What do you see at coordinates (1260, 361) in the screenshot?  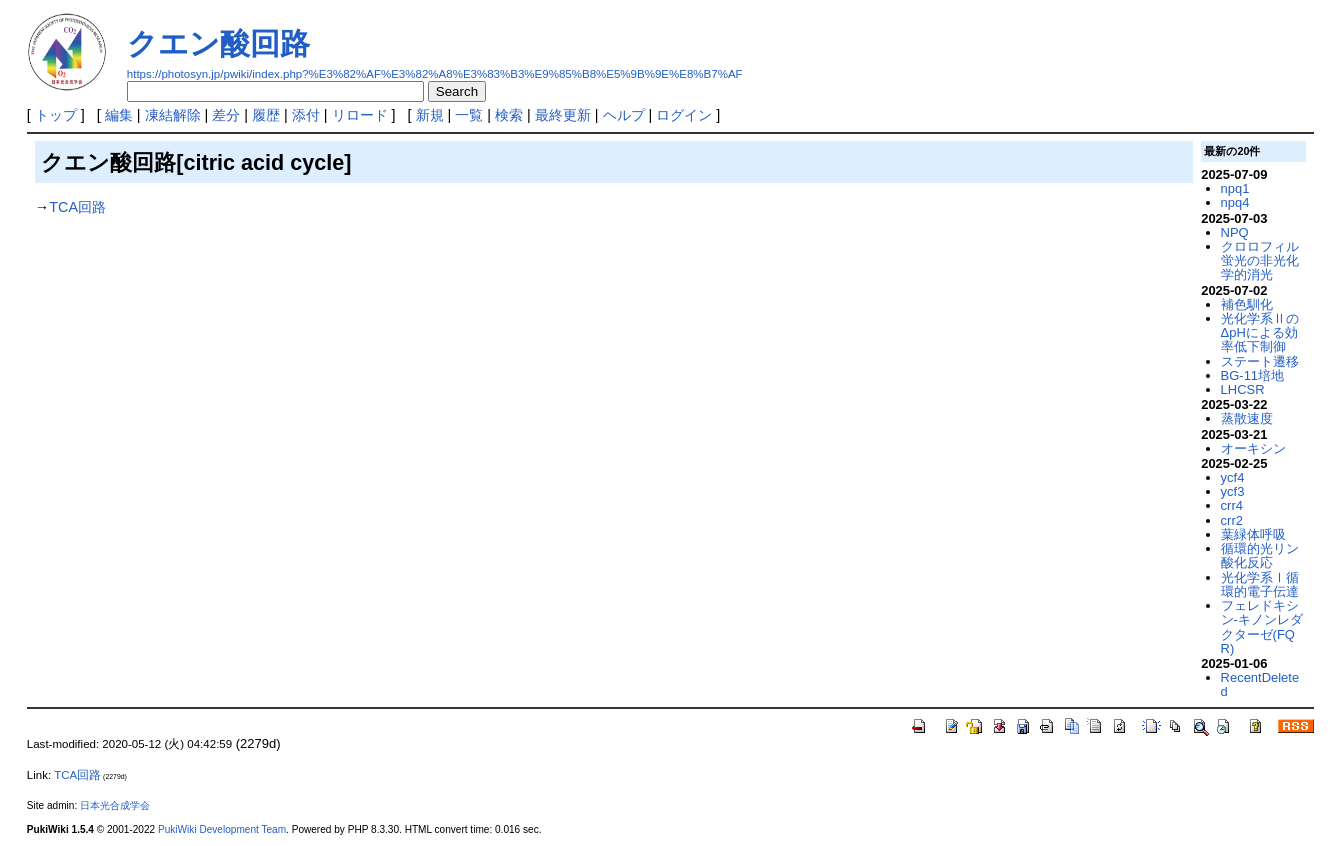 I see `ステート遷移` at bounding box center [1260, 361].